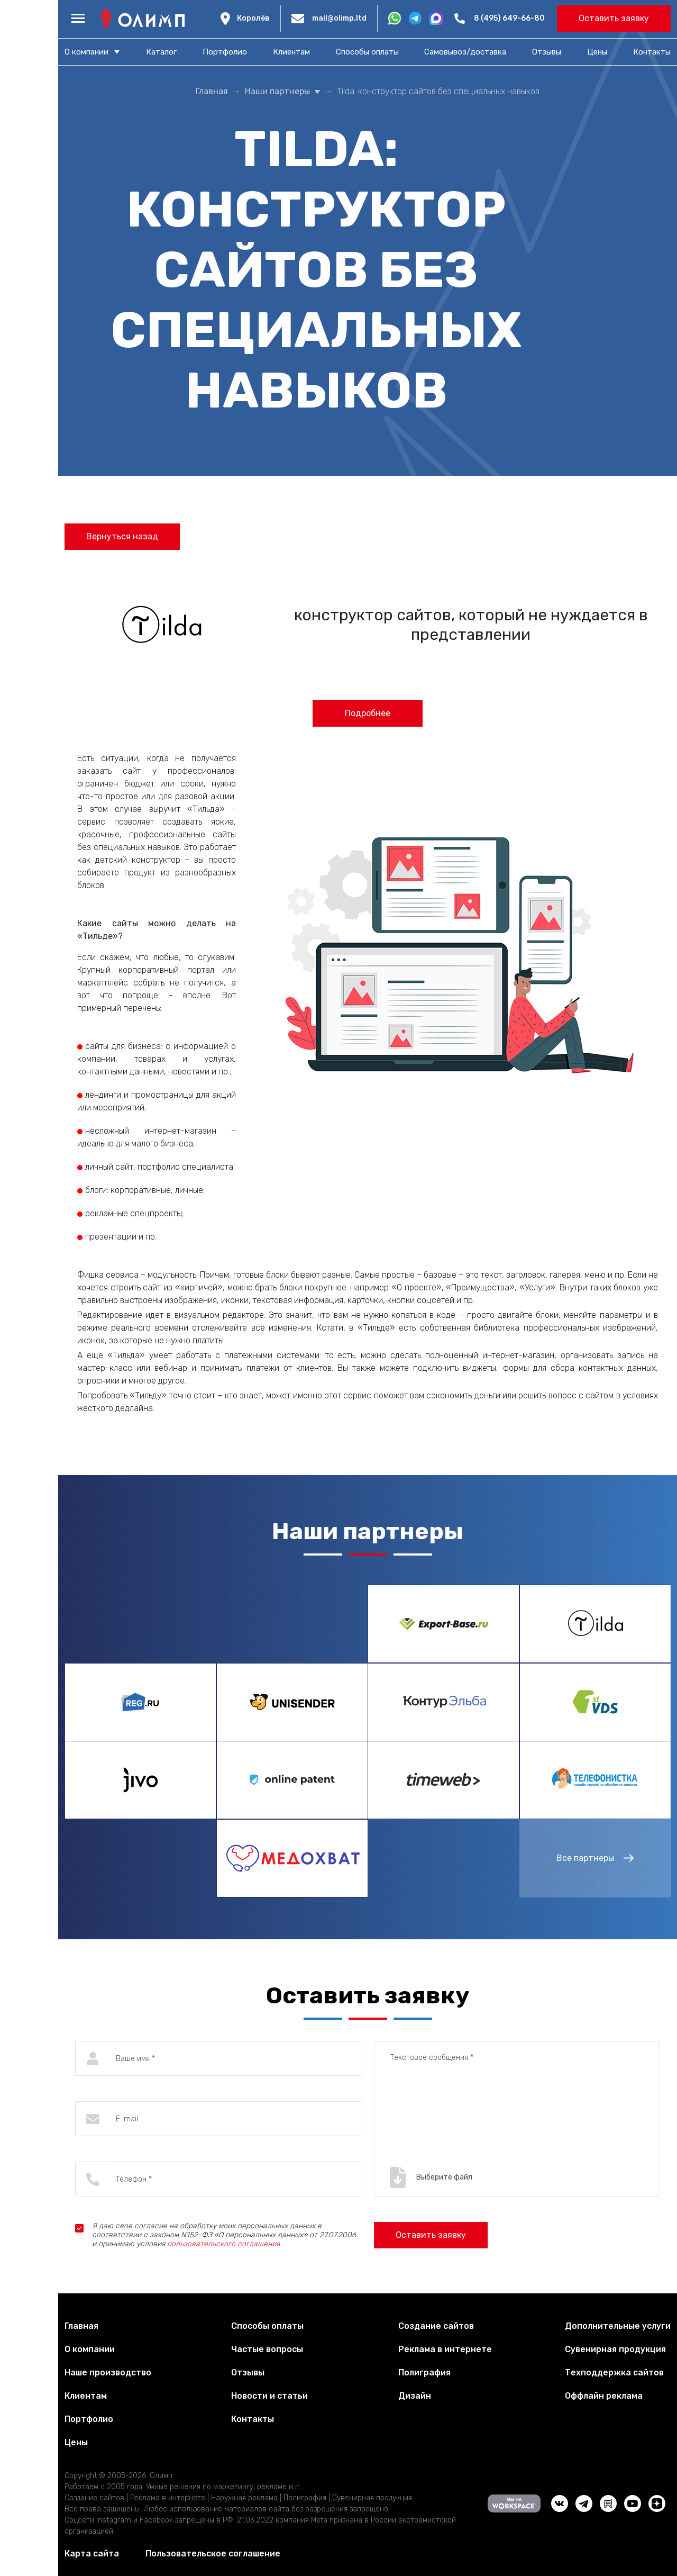 Image resolution: width=677 pixels, height=2576 pixels. Describe the element at coordinates (269, 2396) in the screenshot. I see `Новости и статьи` at that location.